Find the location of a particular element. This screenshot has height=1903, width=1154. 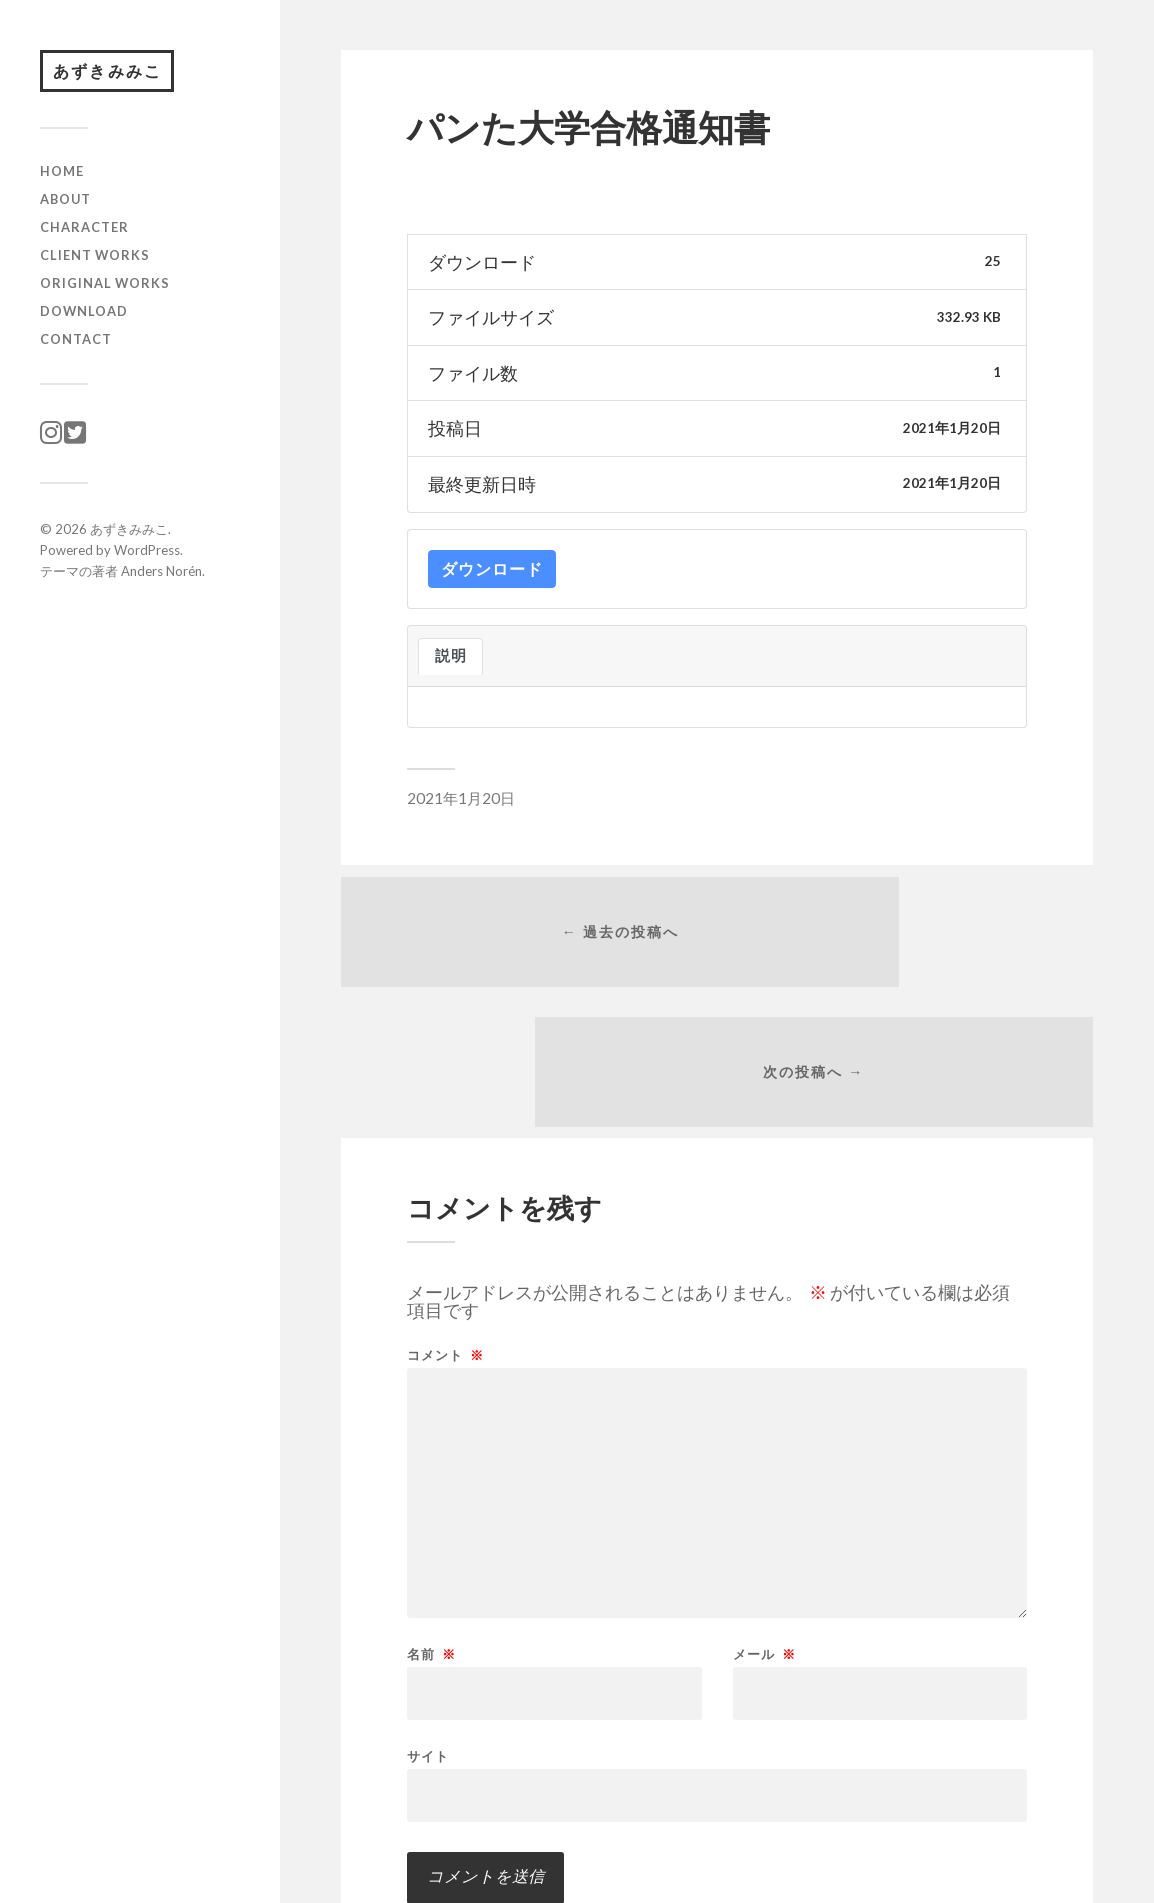

original works is located at coordinates (105, 290).